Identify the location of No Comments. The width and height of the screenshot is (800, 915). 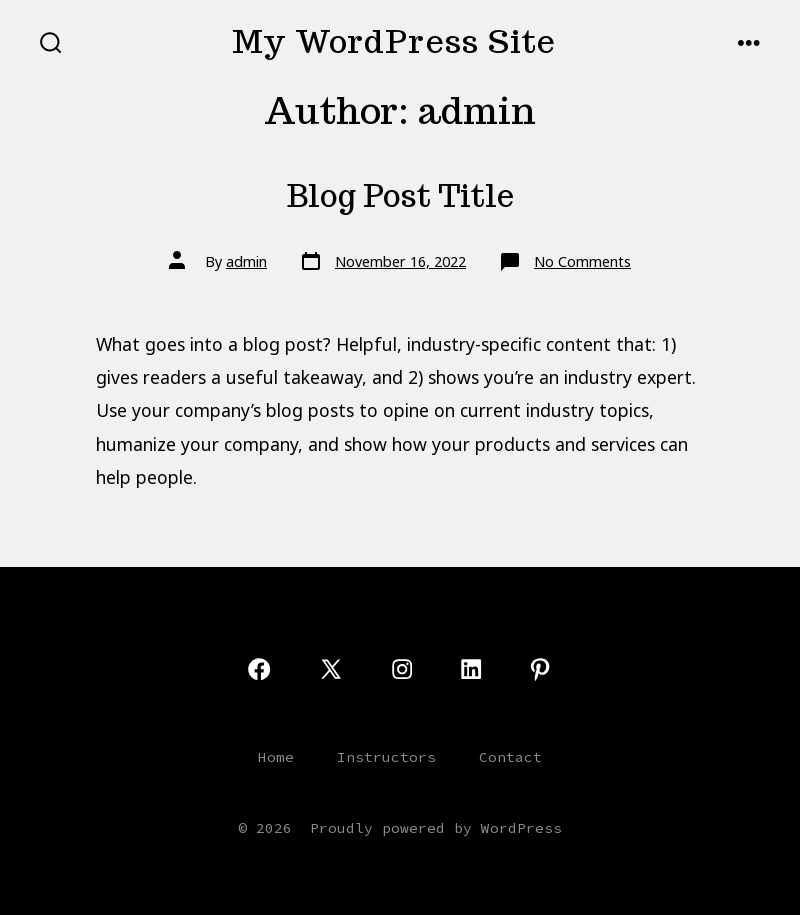
(582, 261).